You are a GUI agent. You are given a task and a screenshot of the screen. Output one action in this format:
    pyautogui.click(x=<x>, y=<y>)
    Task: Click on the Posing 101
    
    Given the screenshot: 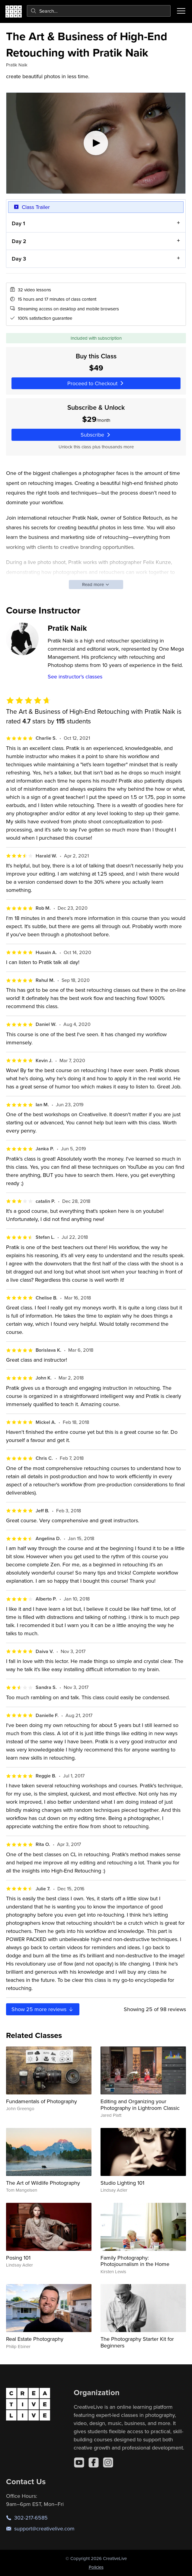 What is the action you would take?
    pyautogui.click(x=18, y=2257)
    